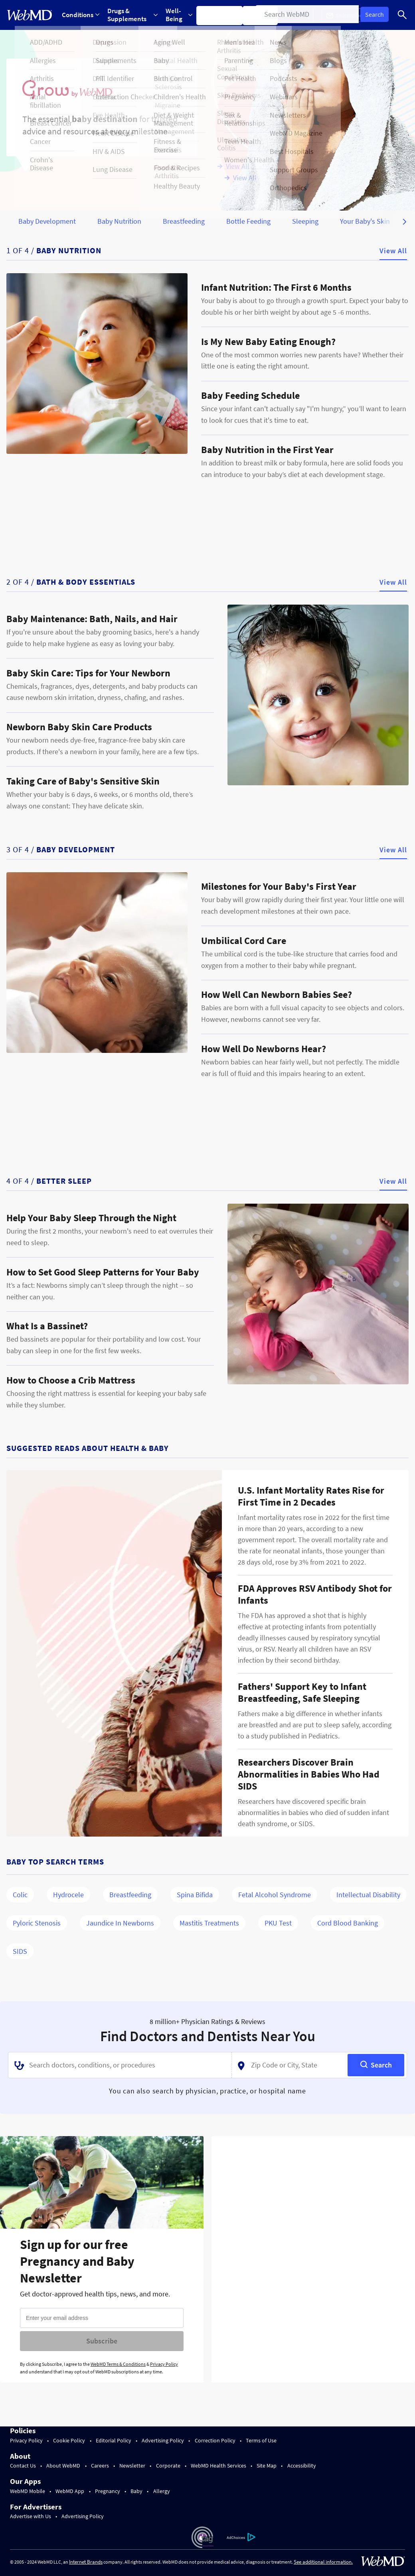  Describe the element at coordinates (215, 2440) in the screenshot. I see `Correction Policy` at that location.